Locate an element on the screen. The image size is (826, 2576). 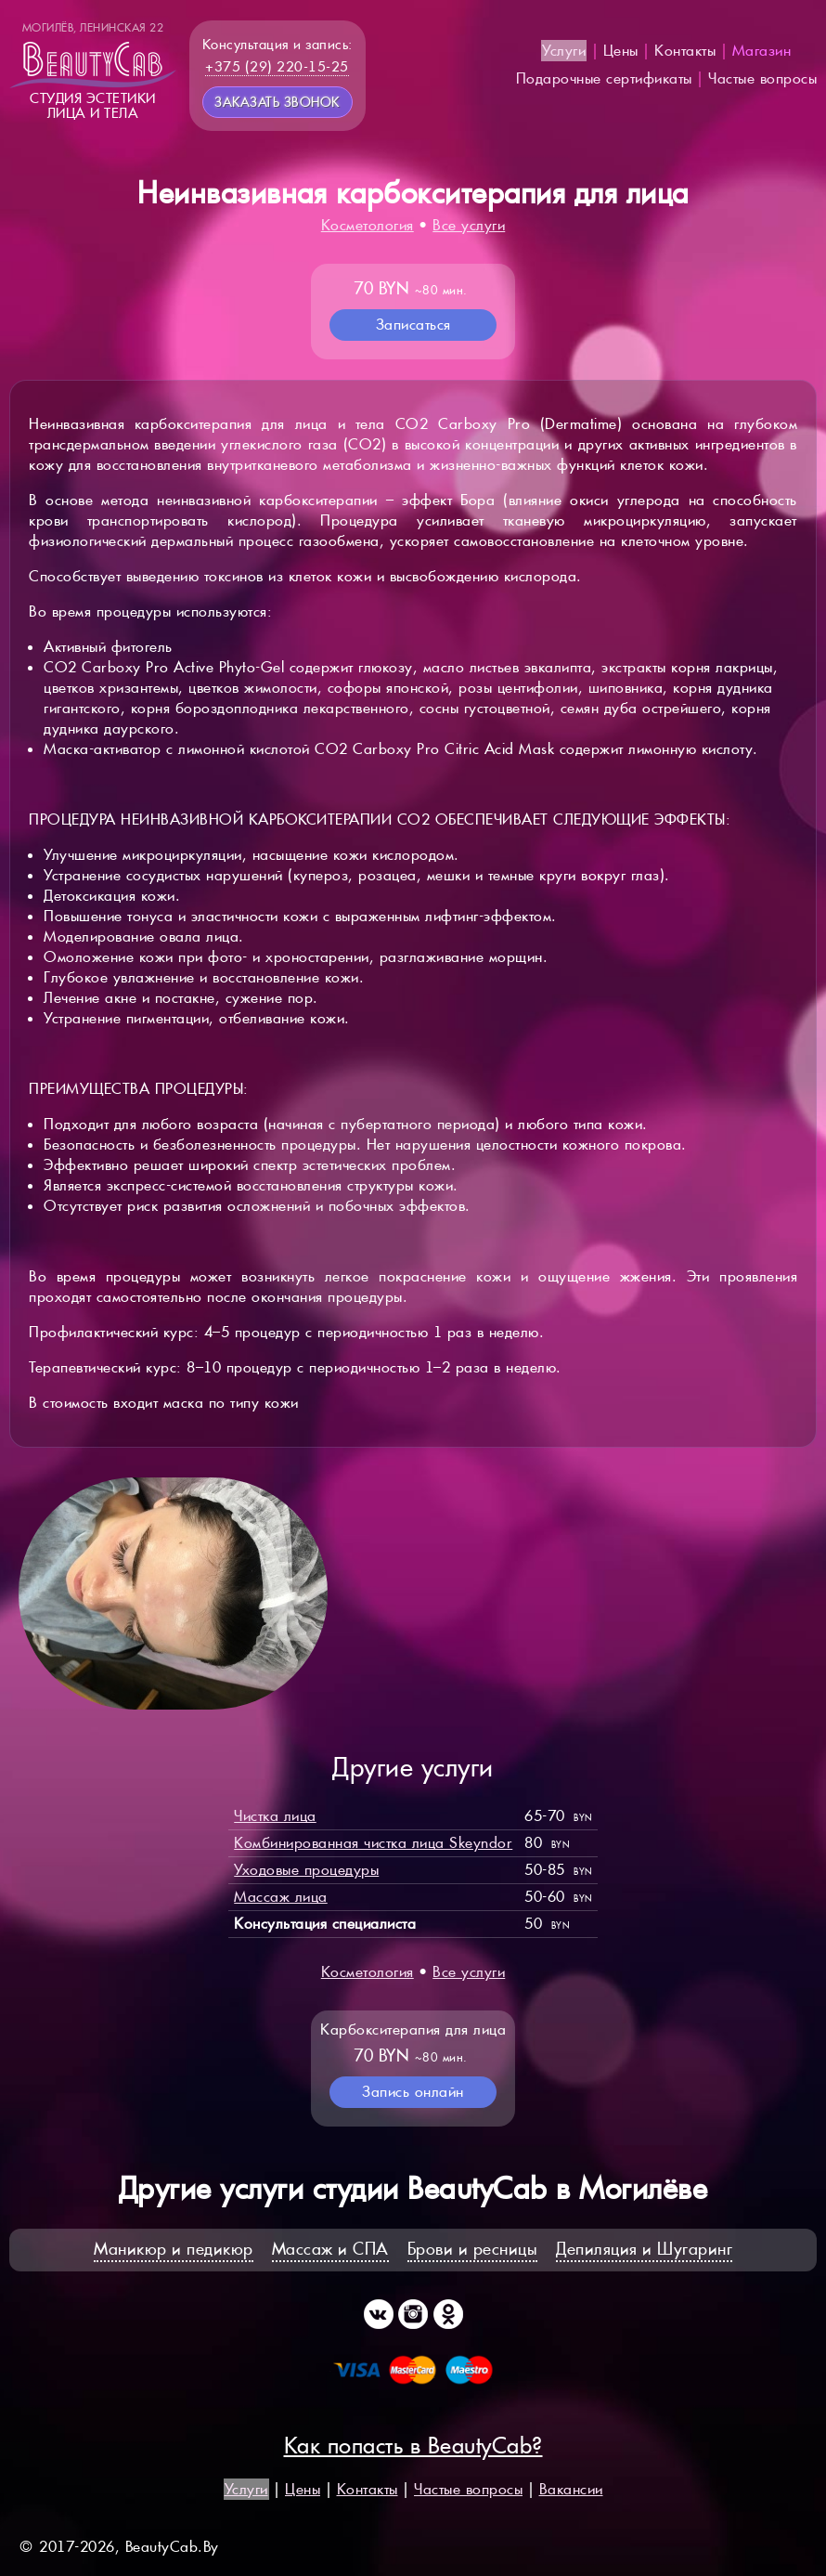
+375 (29) 220-15-25 is located at coordinates (277, 66).